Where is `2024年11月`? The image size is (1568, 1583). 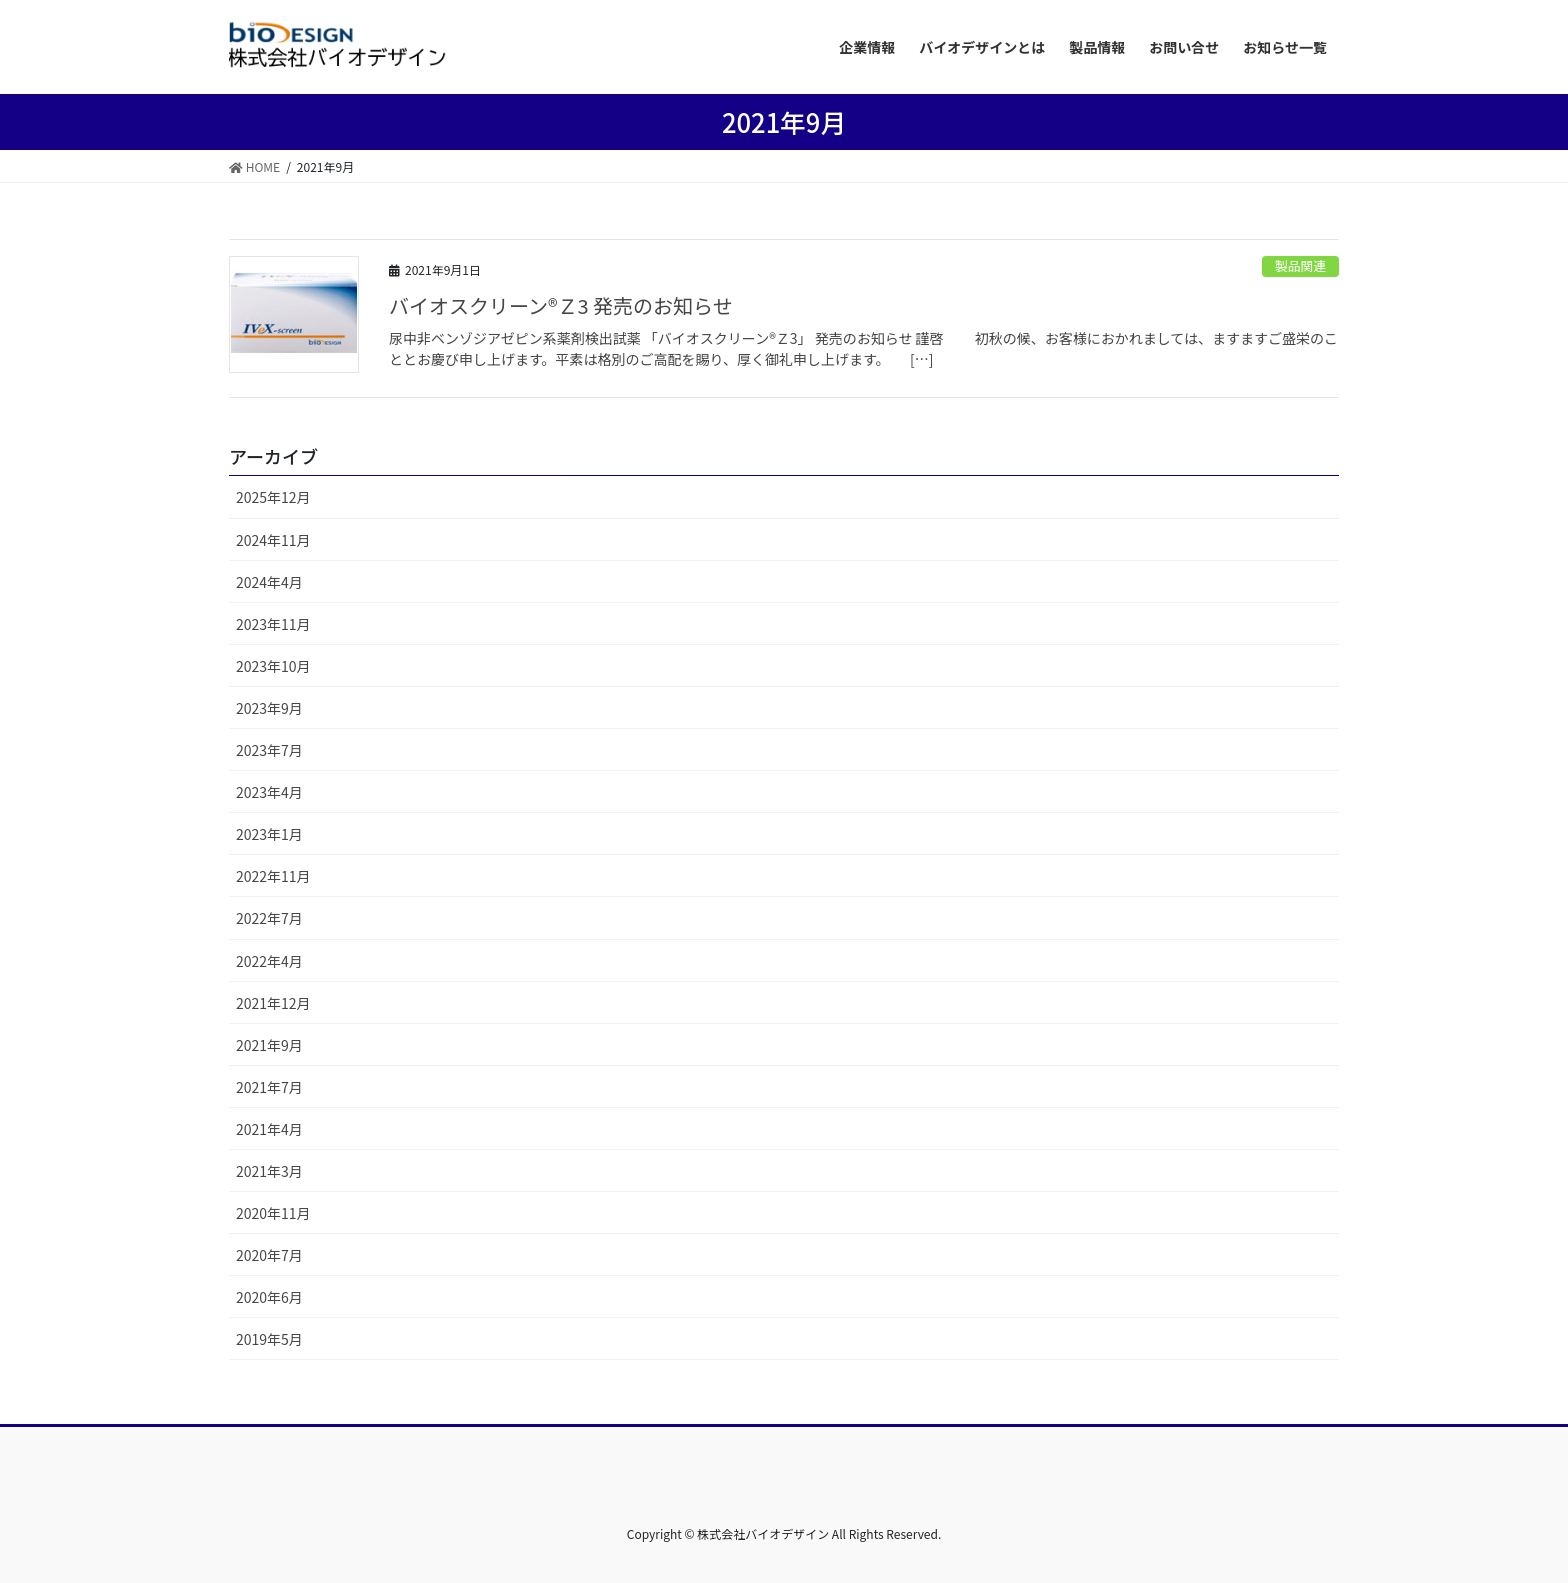 2024年11月 is located at coordinates (273, 540).